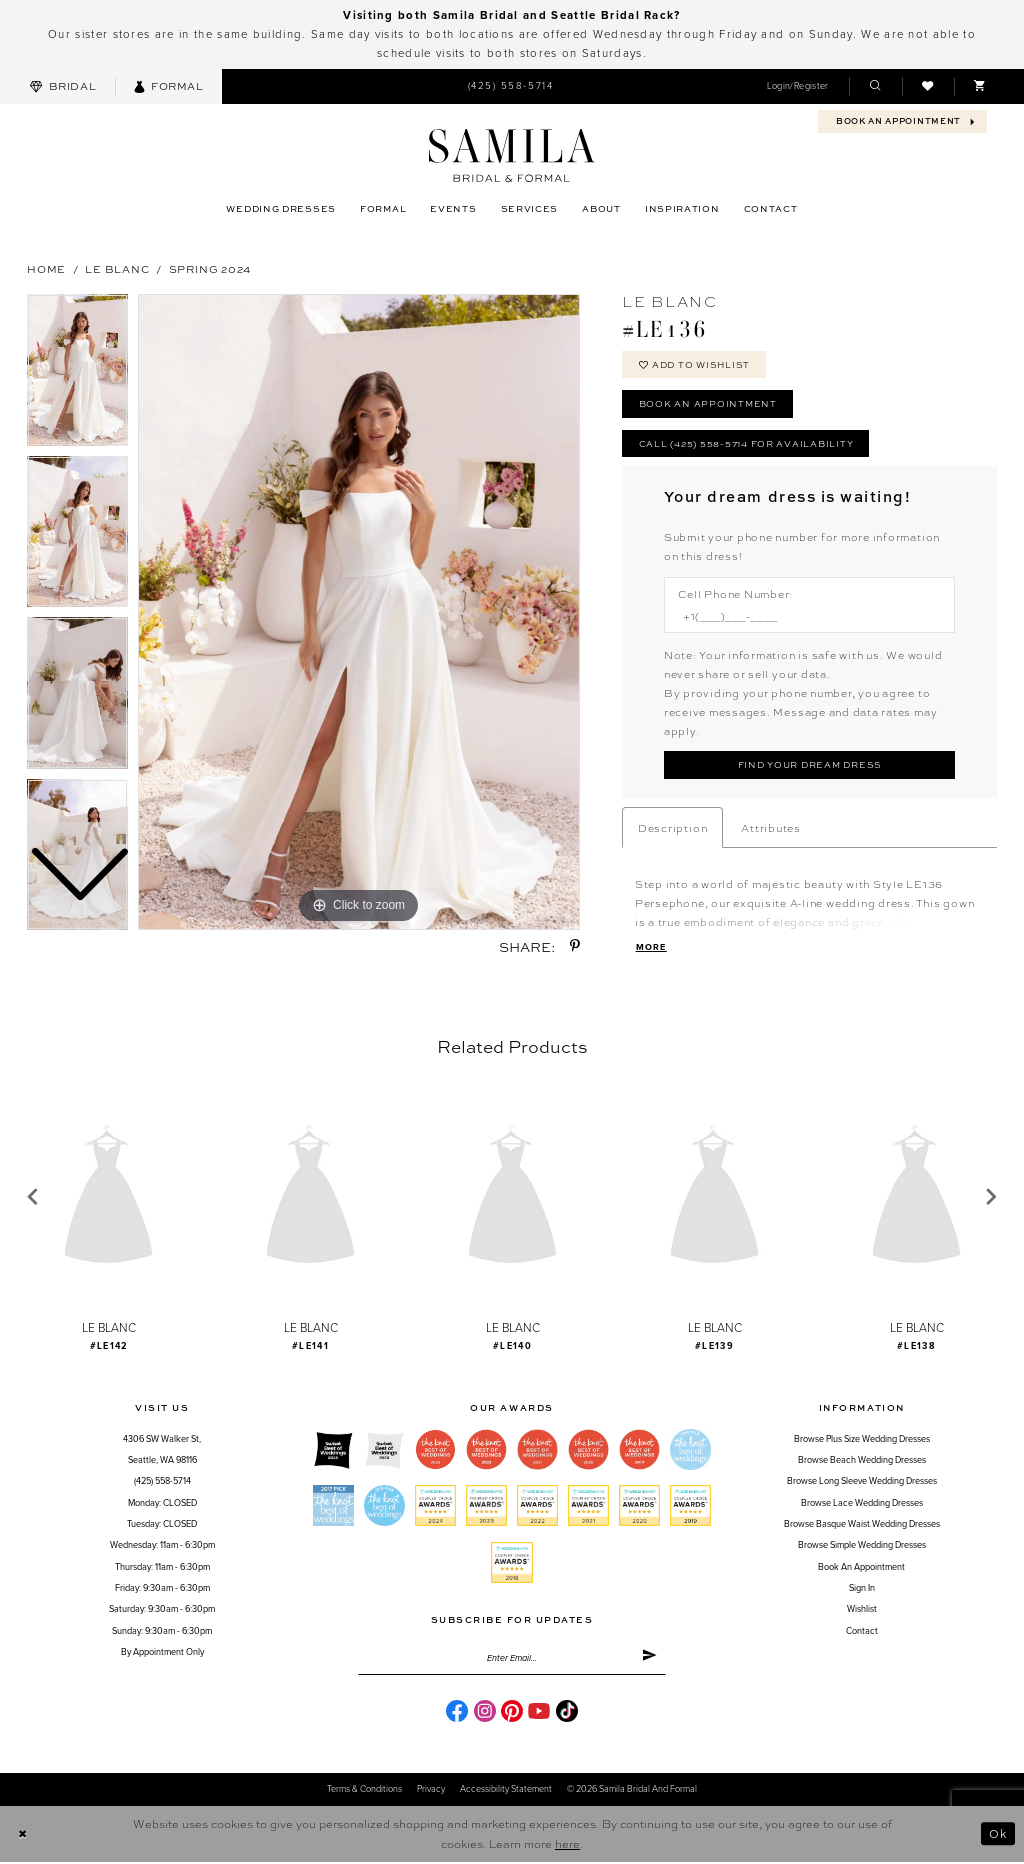  I want to click on Browse Beach Wedding Dresses, so click(862, 1461).